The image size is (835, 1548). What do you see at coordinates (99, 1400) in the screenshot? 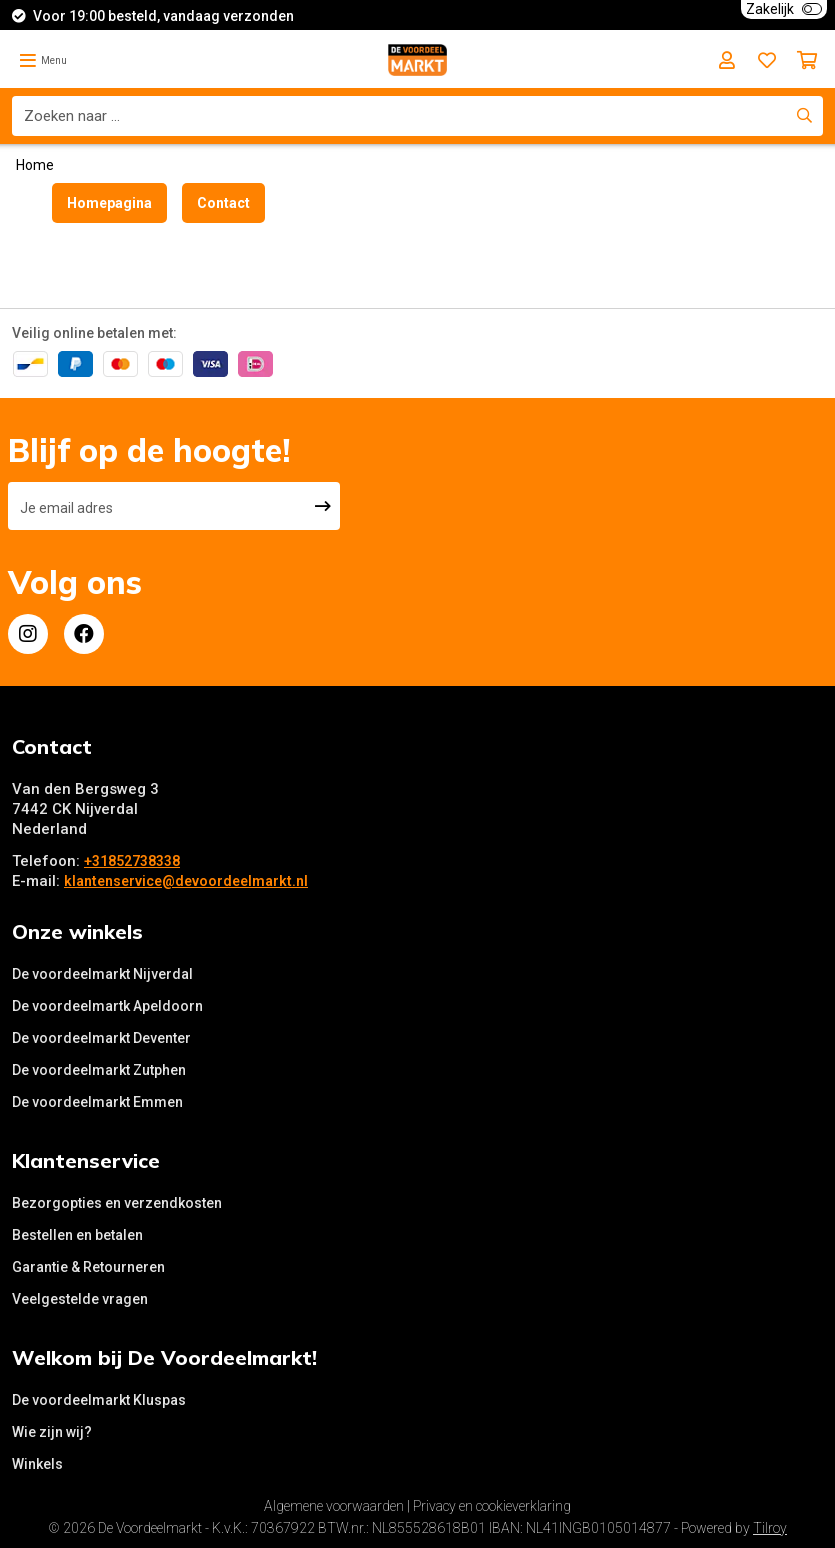
I see `De voordeelmarkt Kluspas` at bounding box center [99, 1400].